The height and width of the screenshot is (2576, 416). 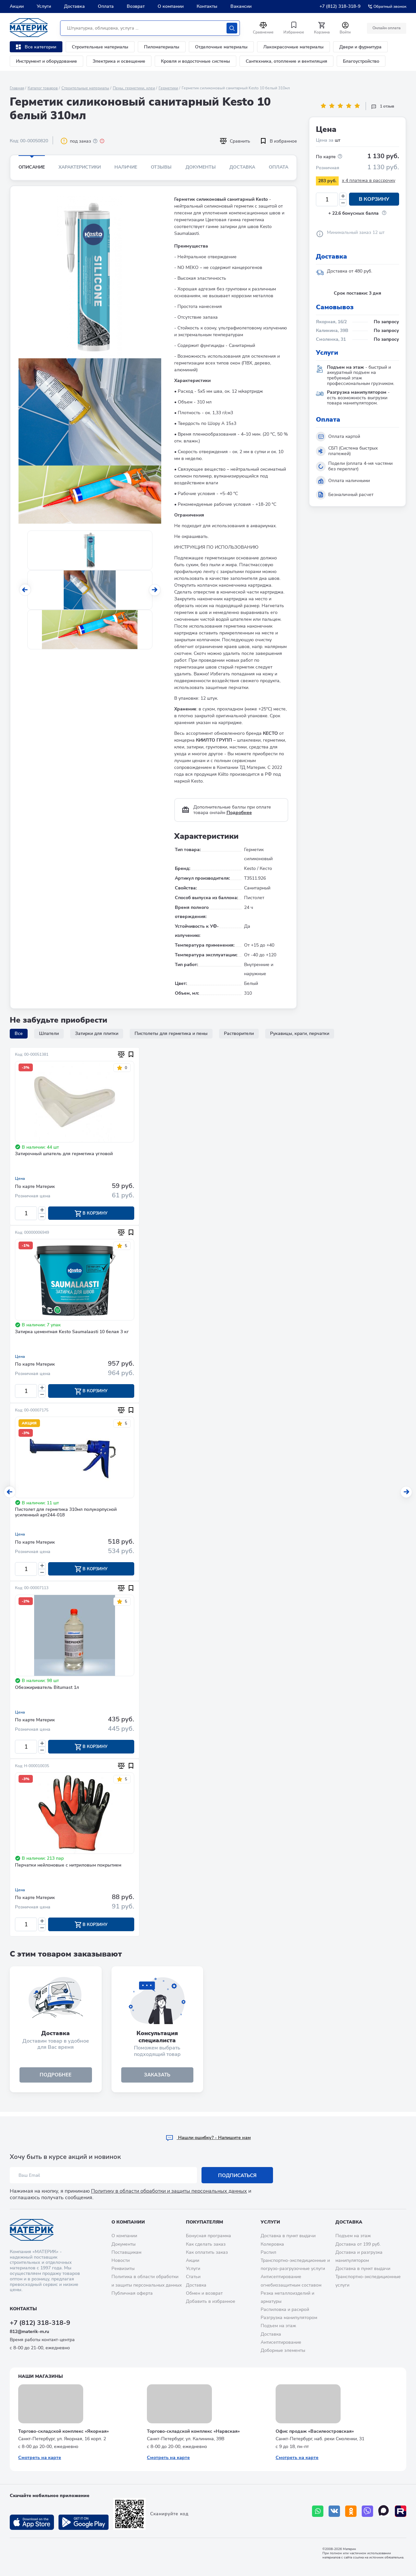 I want to click on Как оплатить заказ, so click(x=207, y=2252).